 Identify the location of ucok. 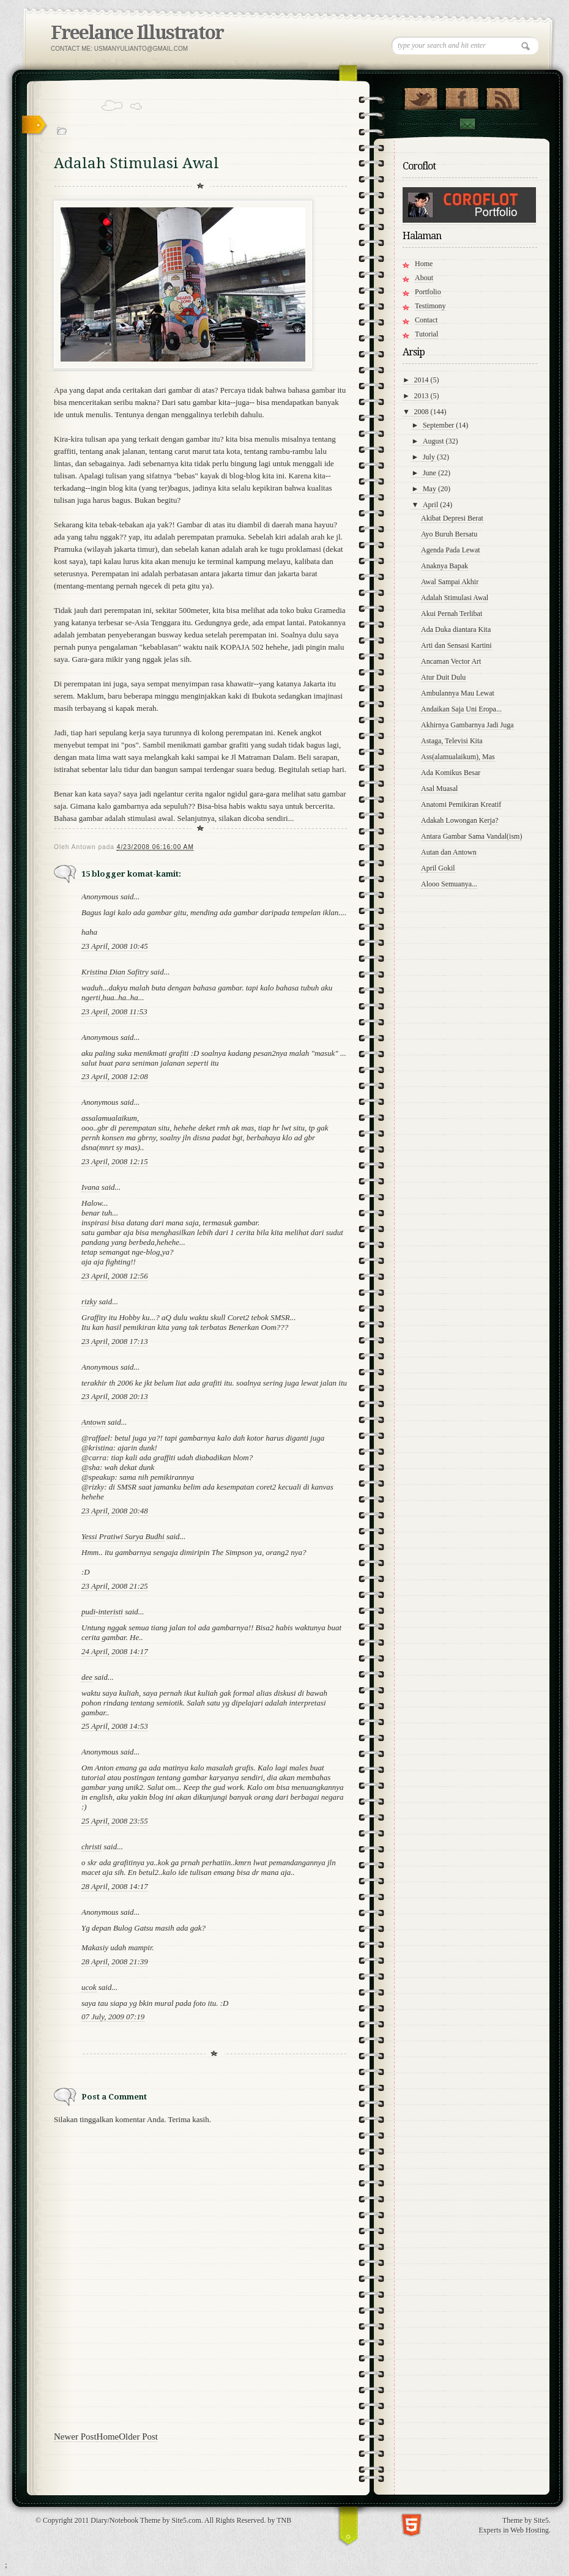
(89, 1987).